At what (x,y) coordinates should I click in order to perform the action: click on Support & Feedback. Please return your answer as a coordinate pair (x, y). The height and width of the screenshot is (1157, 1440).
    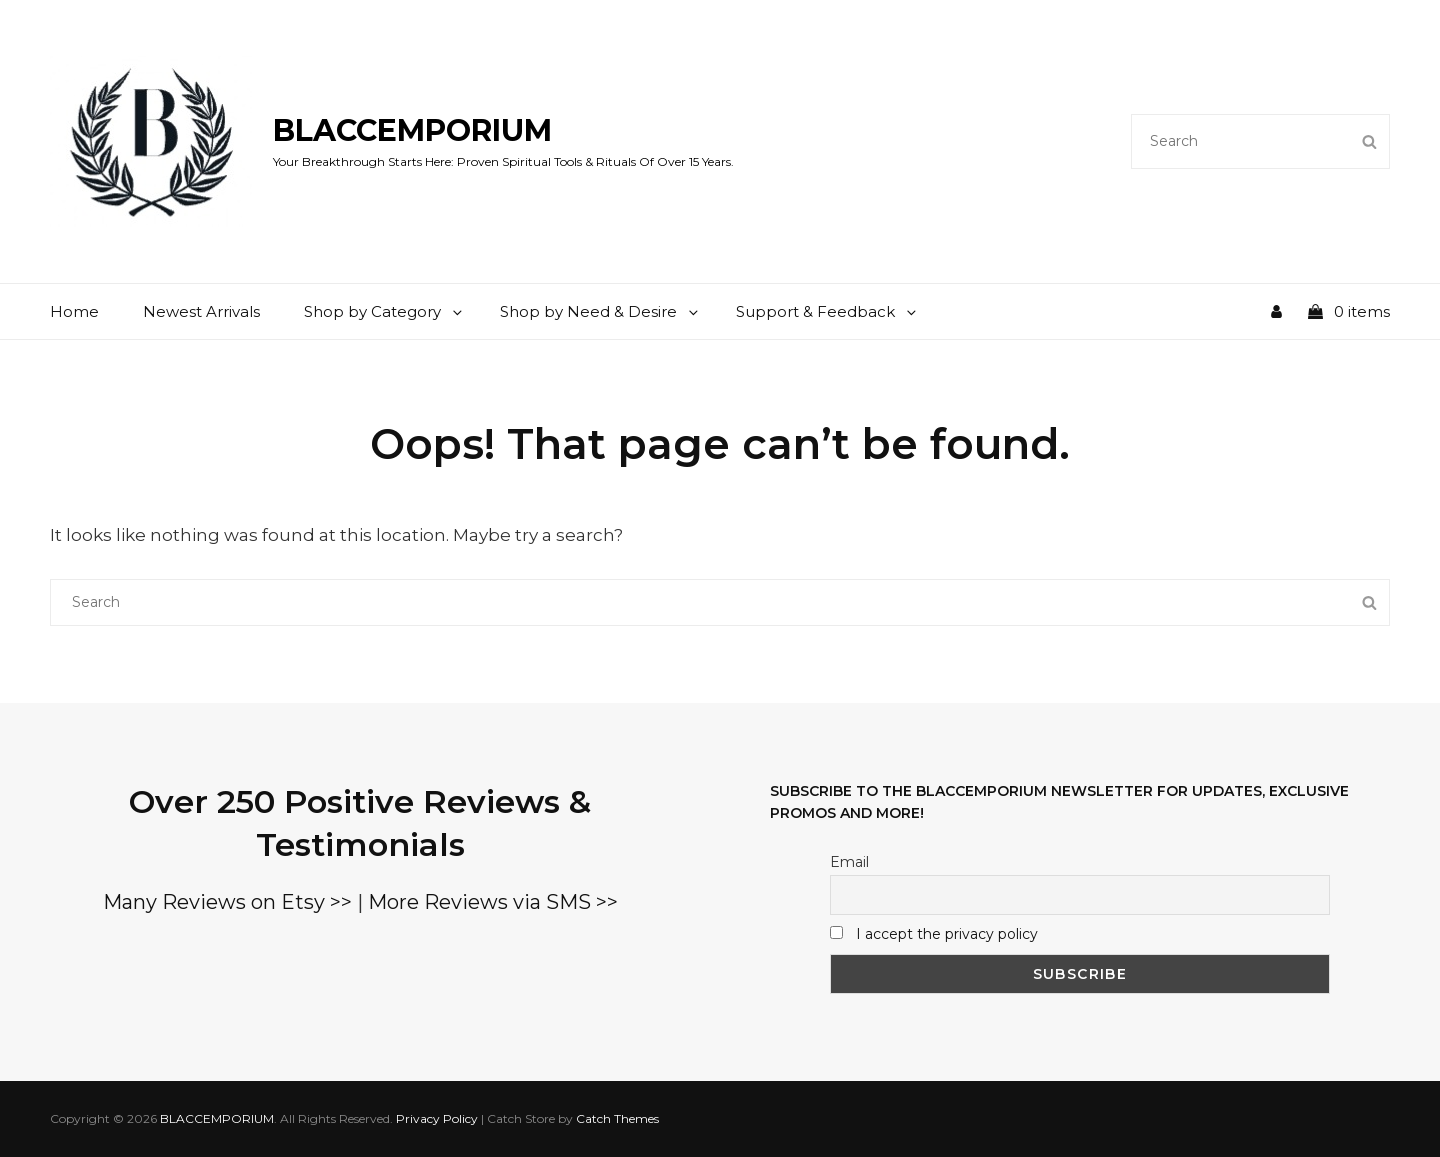
    Looking at the image, I should click on (827, 311).